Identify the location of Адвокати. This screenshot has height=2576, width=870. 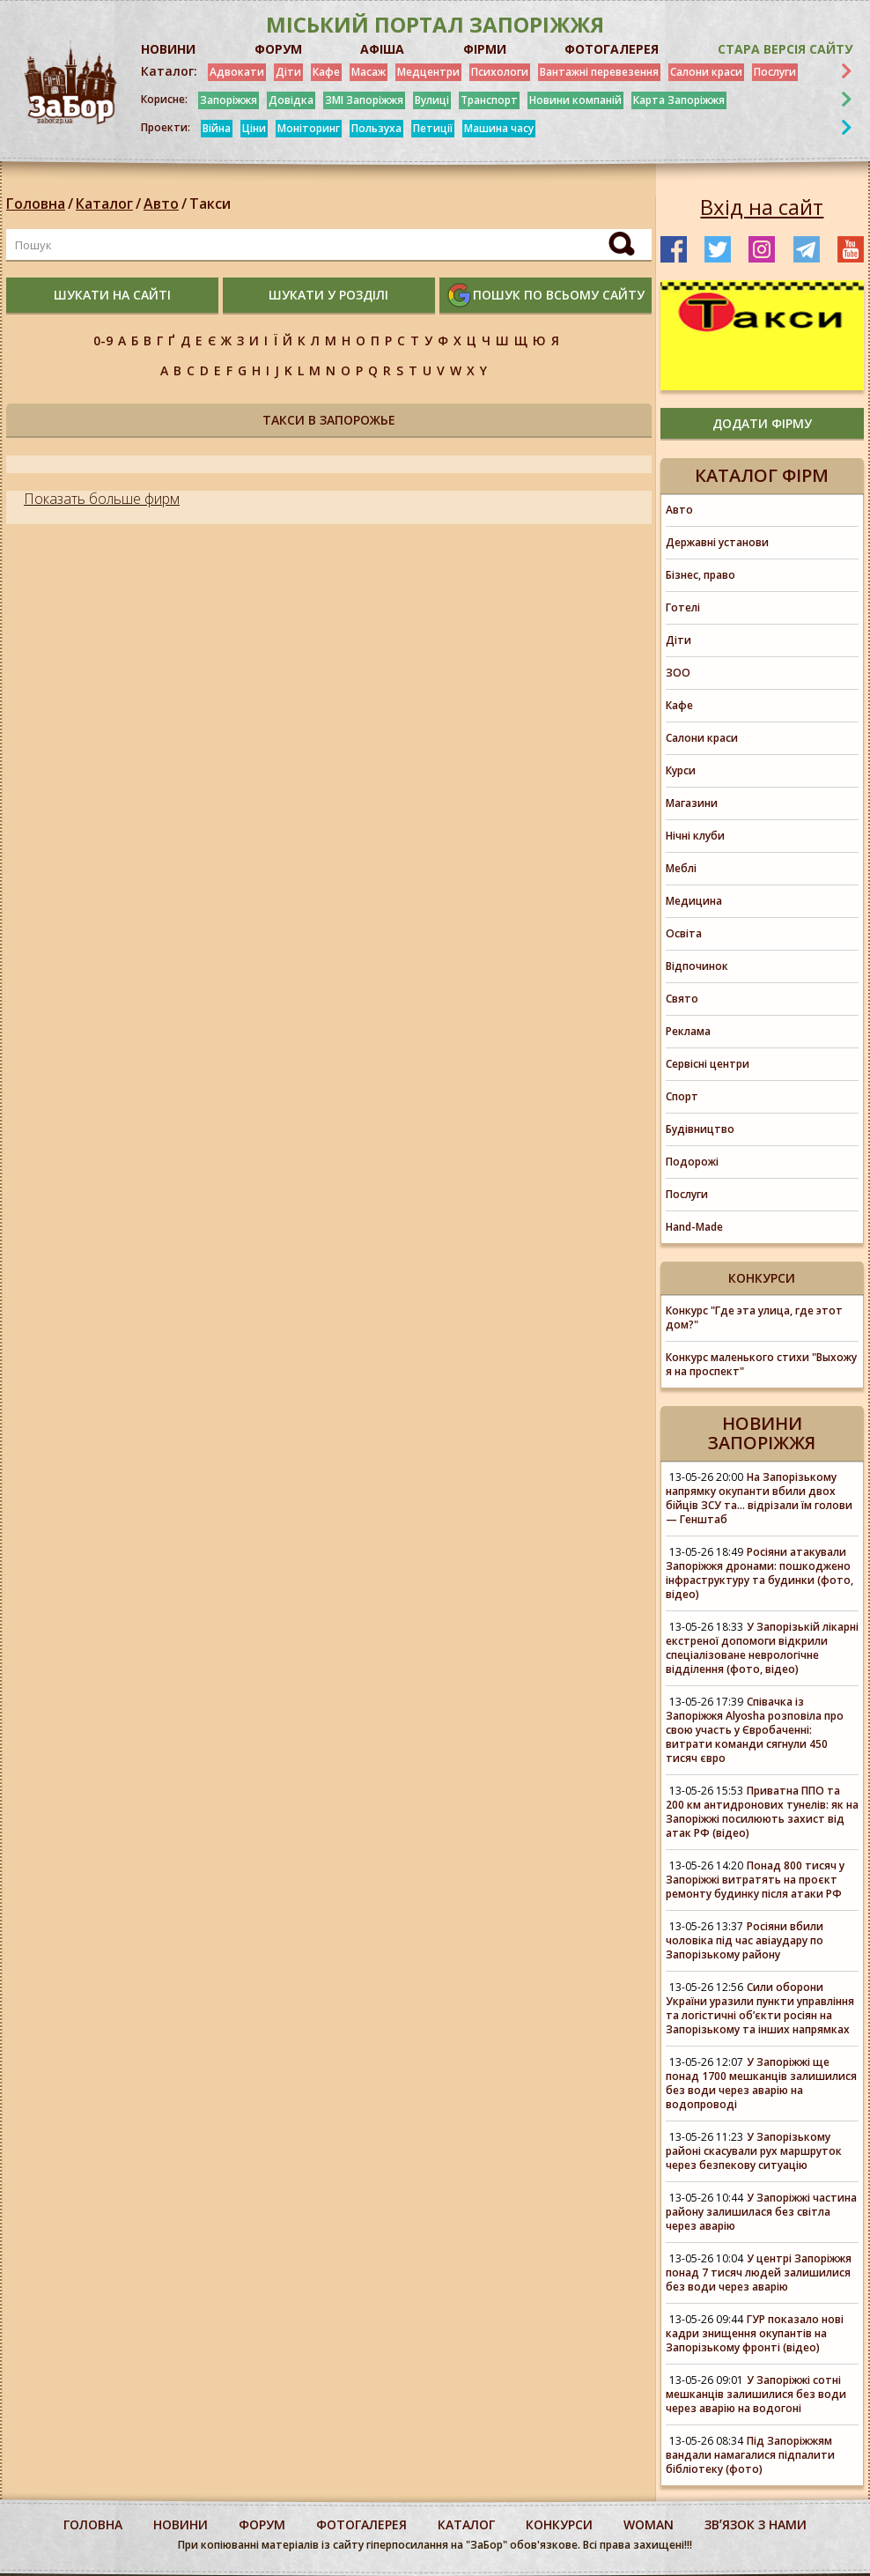
(237, 71).